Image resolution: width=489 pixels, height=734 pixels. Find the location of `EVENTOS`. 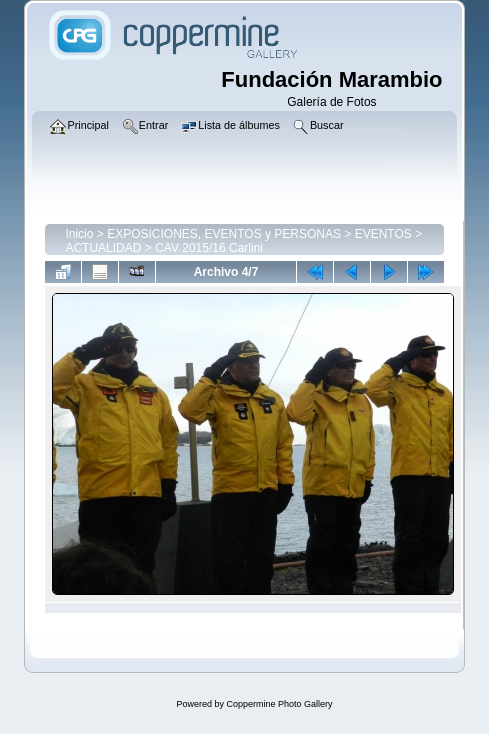

EVENTOS is located at coordinates (383, 234).